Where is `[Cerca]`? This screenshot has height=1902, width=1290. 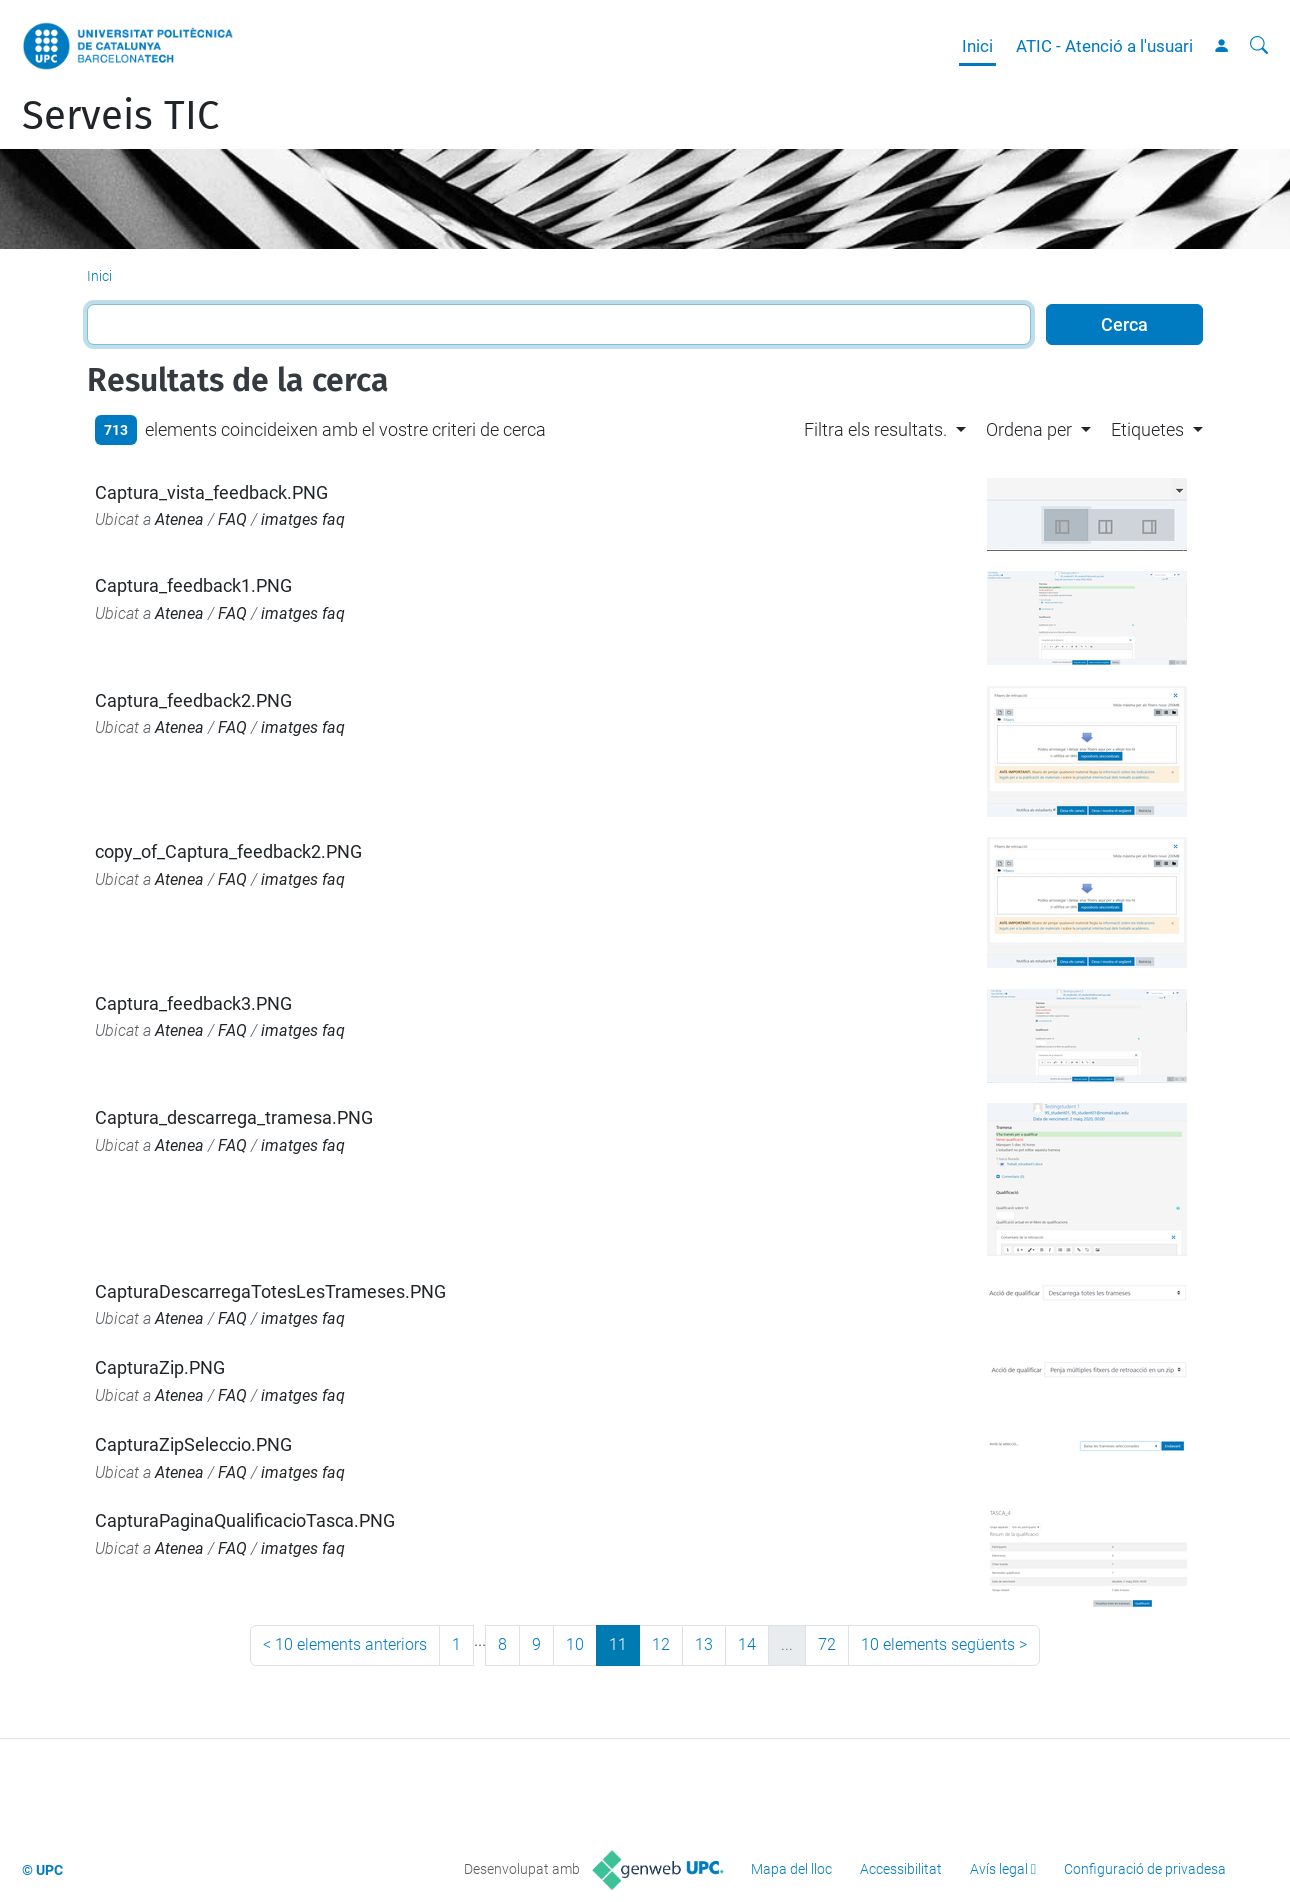
[Cerca] is located at coordinates (1259, 46).